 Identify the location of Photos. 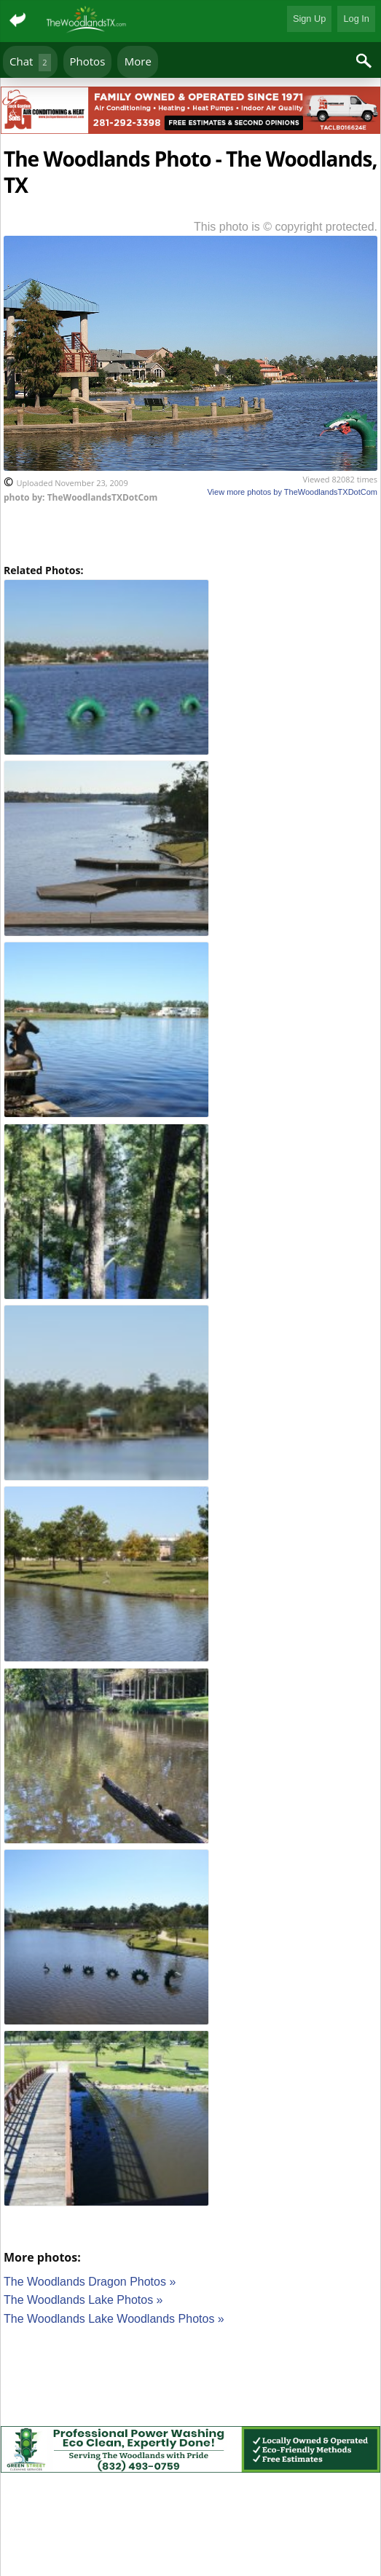
(88, 61).